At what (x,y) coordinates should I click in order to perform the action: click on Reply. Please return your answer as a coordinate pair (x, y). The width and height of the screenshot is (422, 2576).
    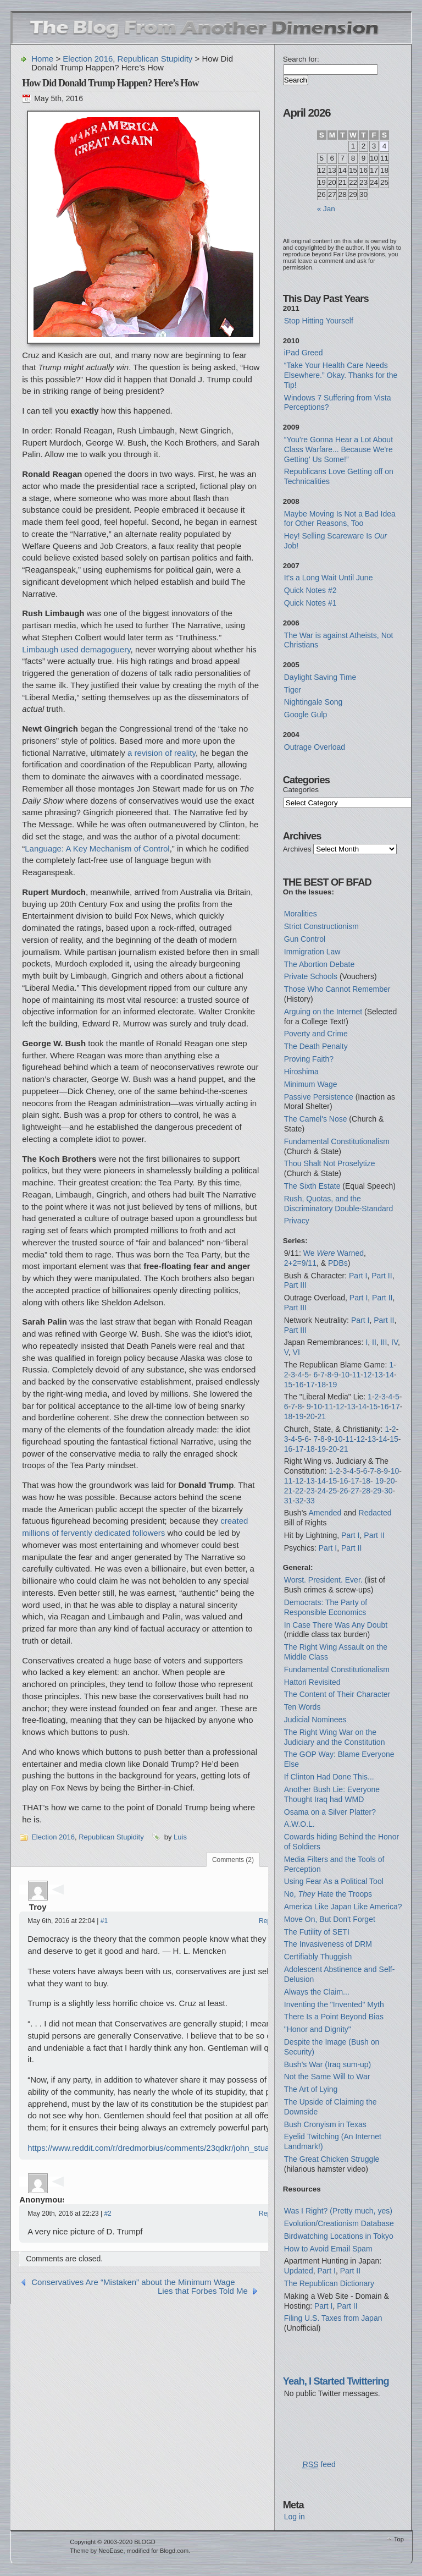
    Looking at the image, I should click on (267, 1921).